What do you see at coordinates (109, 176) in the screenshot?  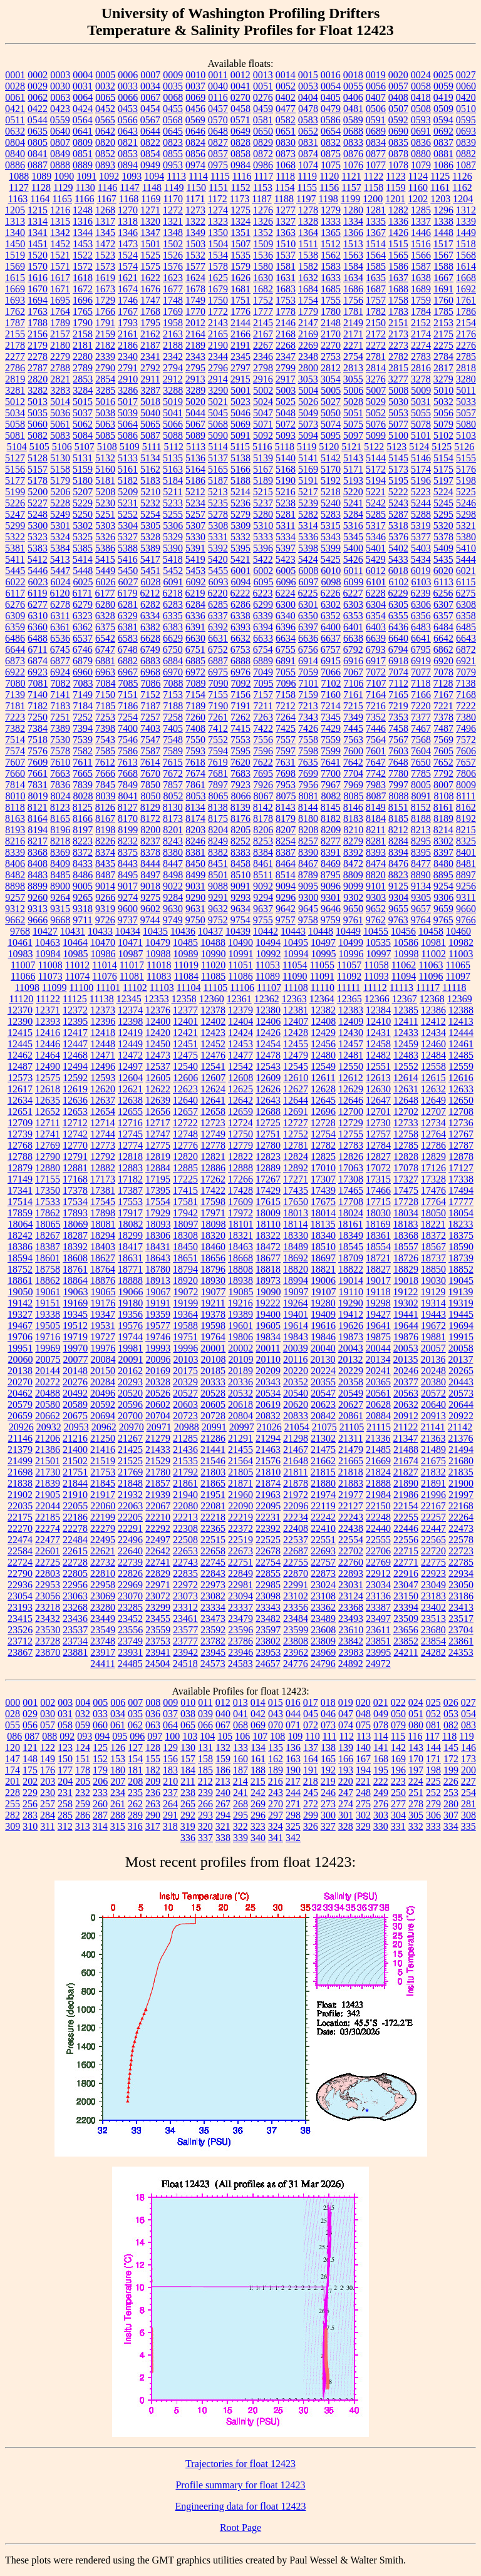 I see `1092` at bounding box center [109, 176].